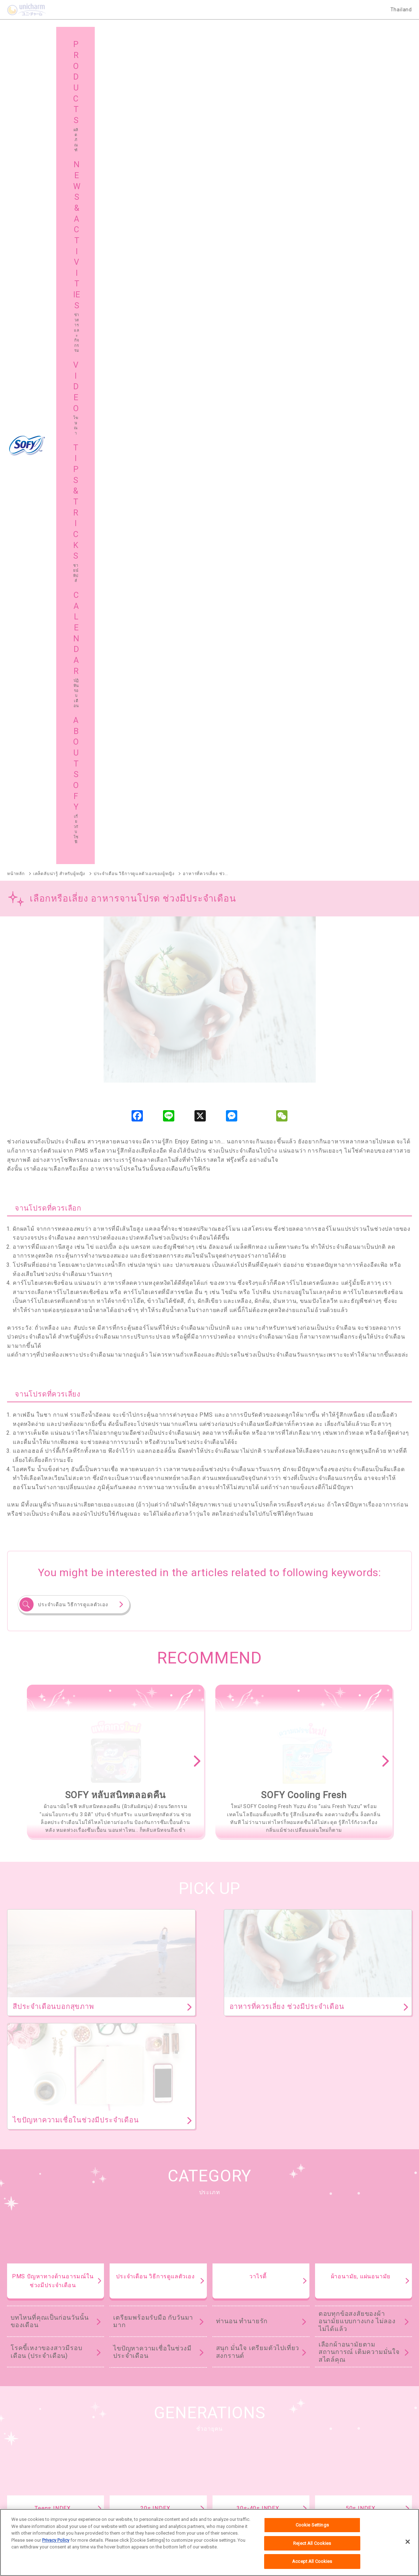 This screenshot has width=419, height=2576. I want to click on SOFY ถนอมผิว, so click(22, 2220).